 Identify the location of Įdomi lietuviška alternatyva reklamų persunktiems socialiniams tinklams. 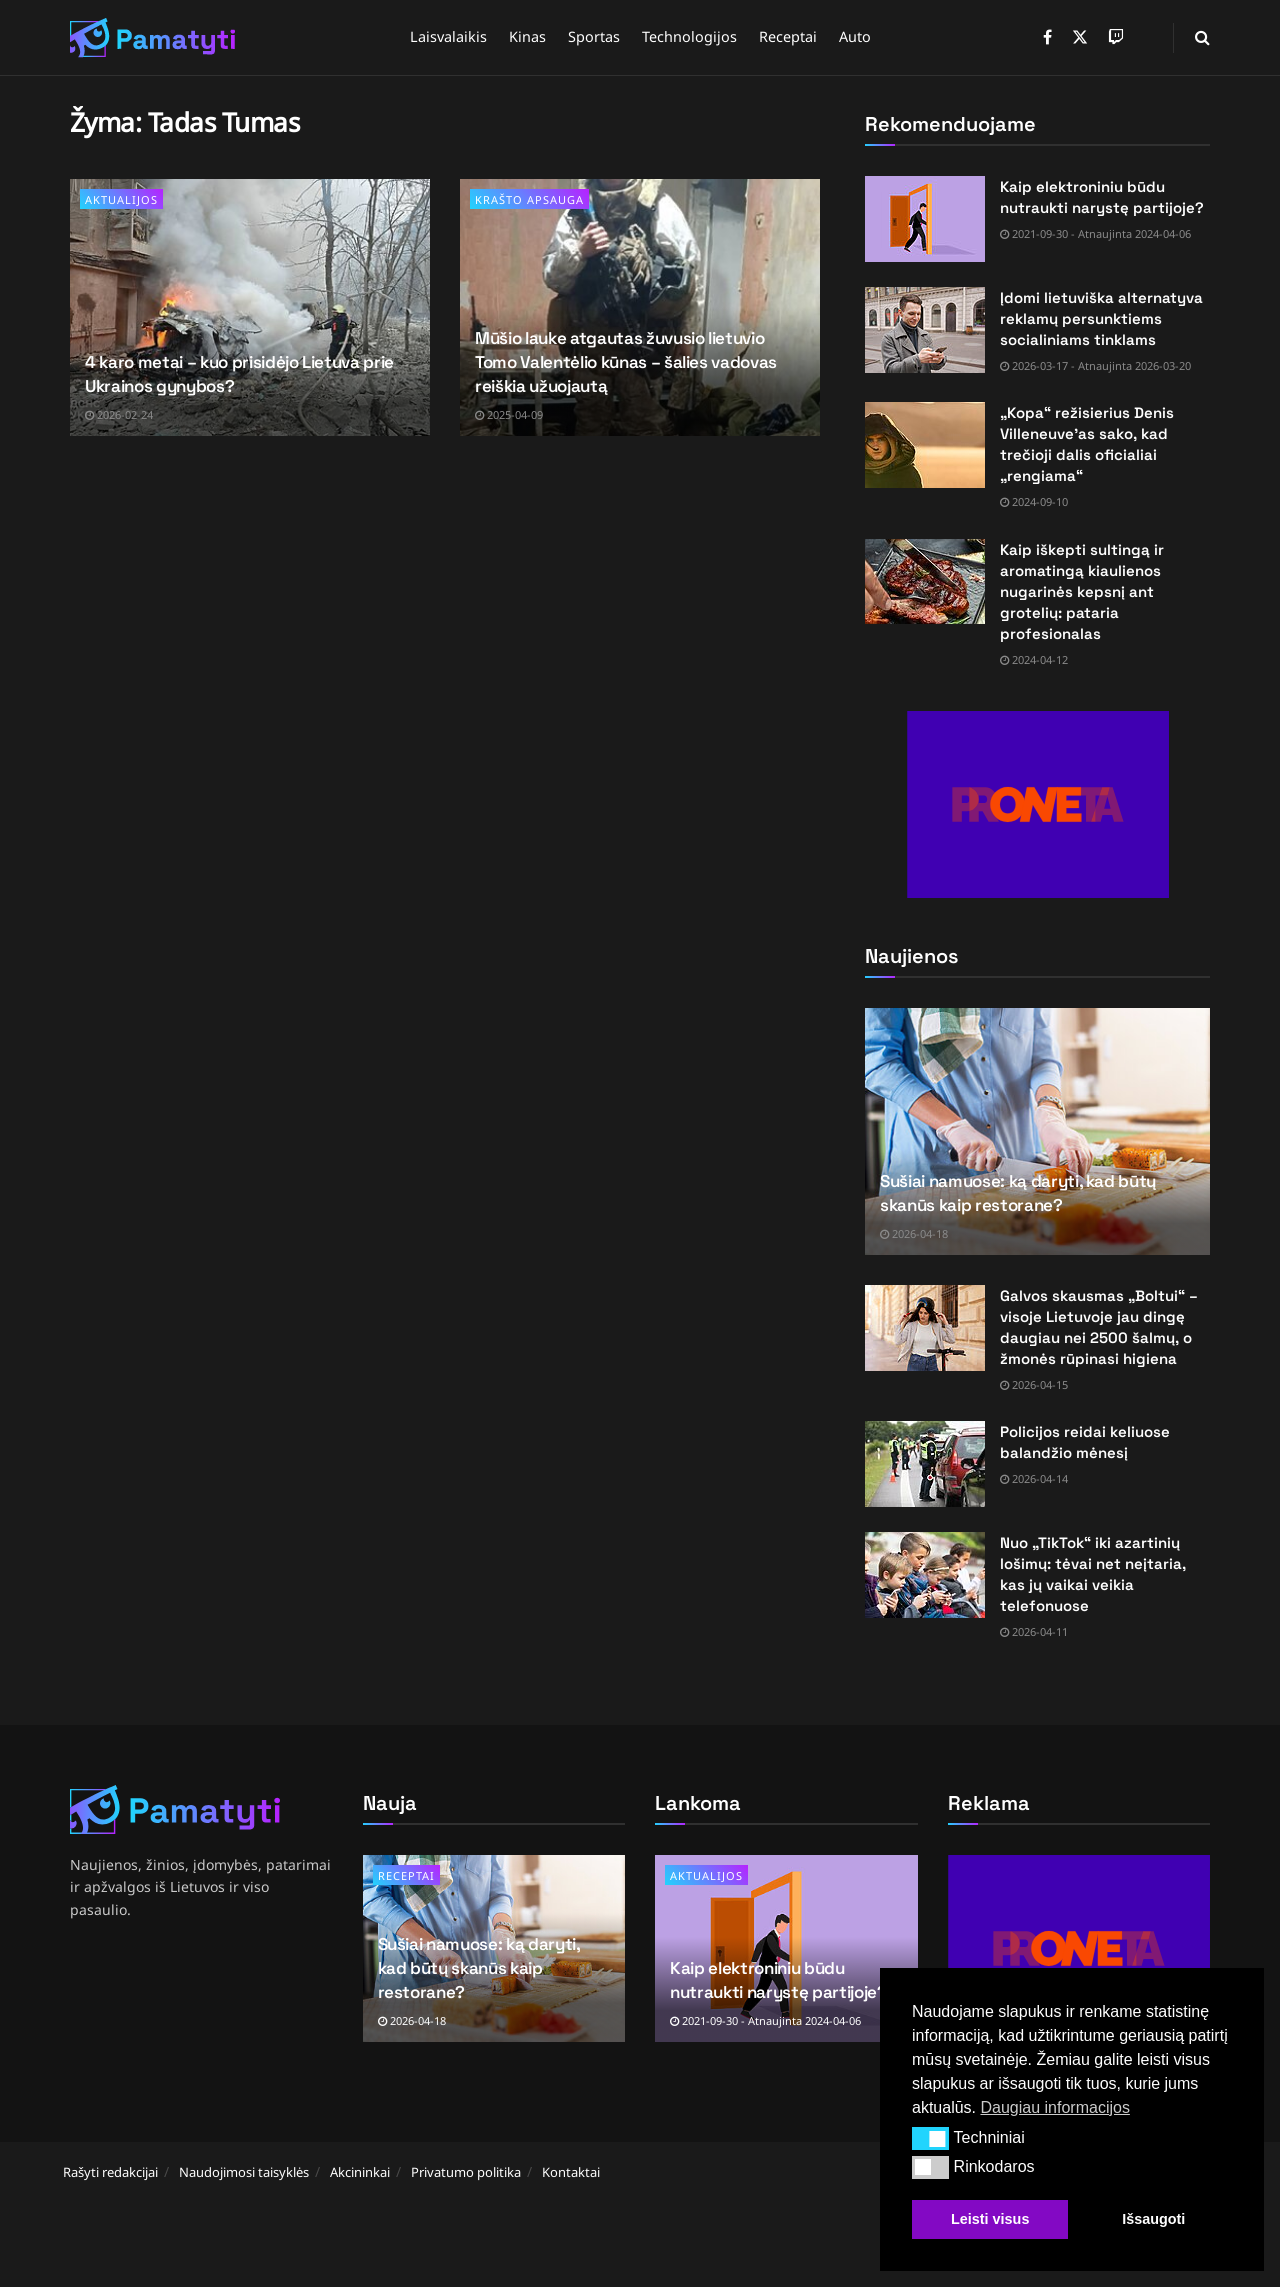
(1101, 318).